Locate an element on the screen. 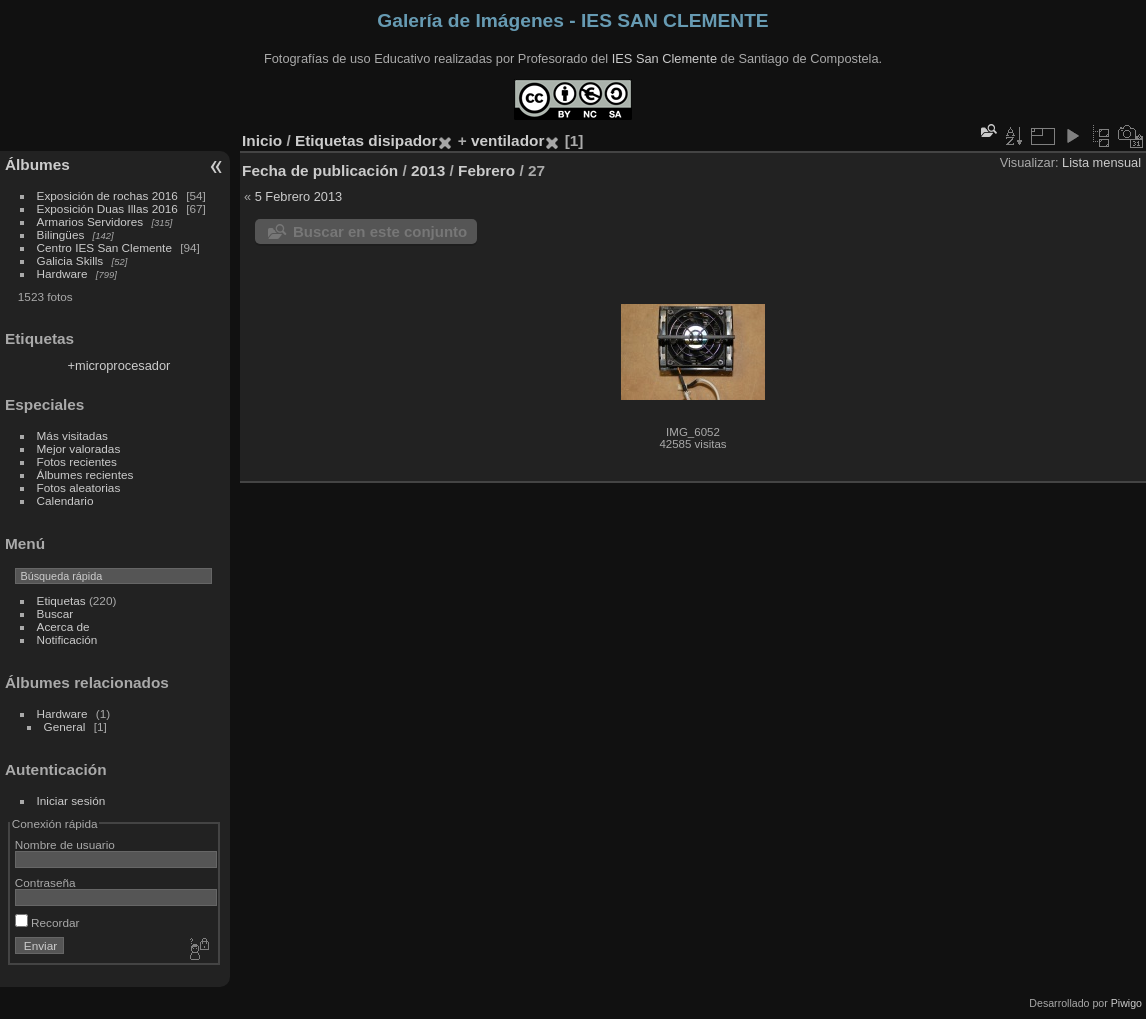  Buscar is located at coordinates (55, 613).